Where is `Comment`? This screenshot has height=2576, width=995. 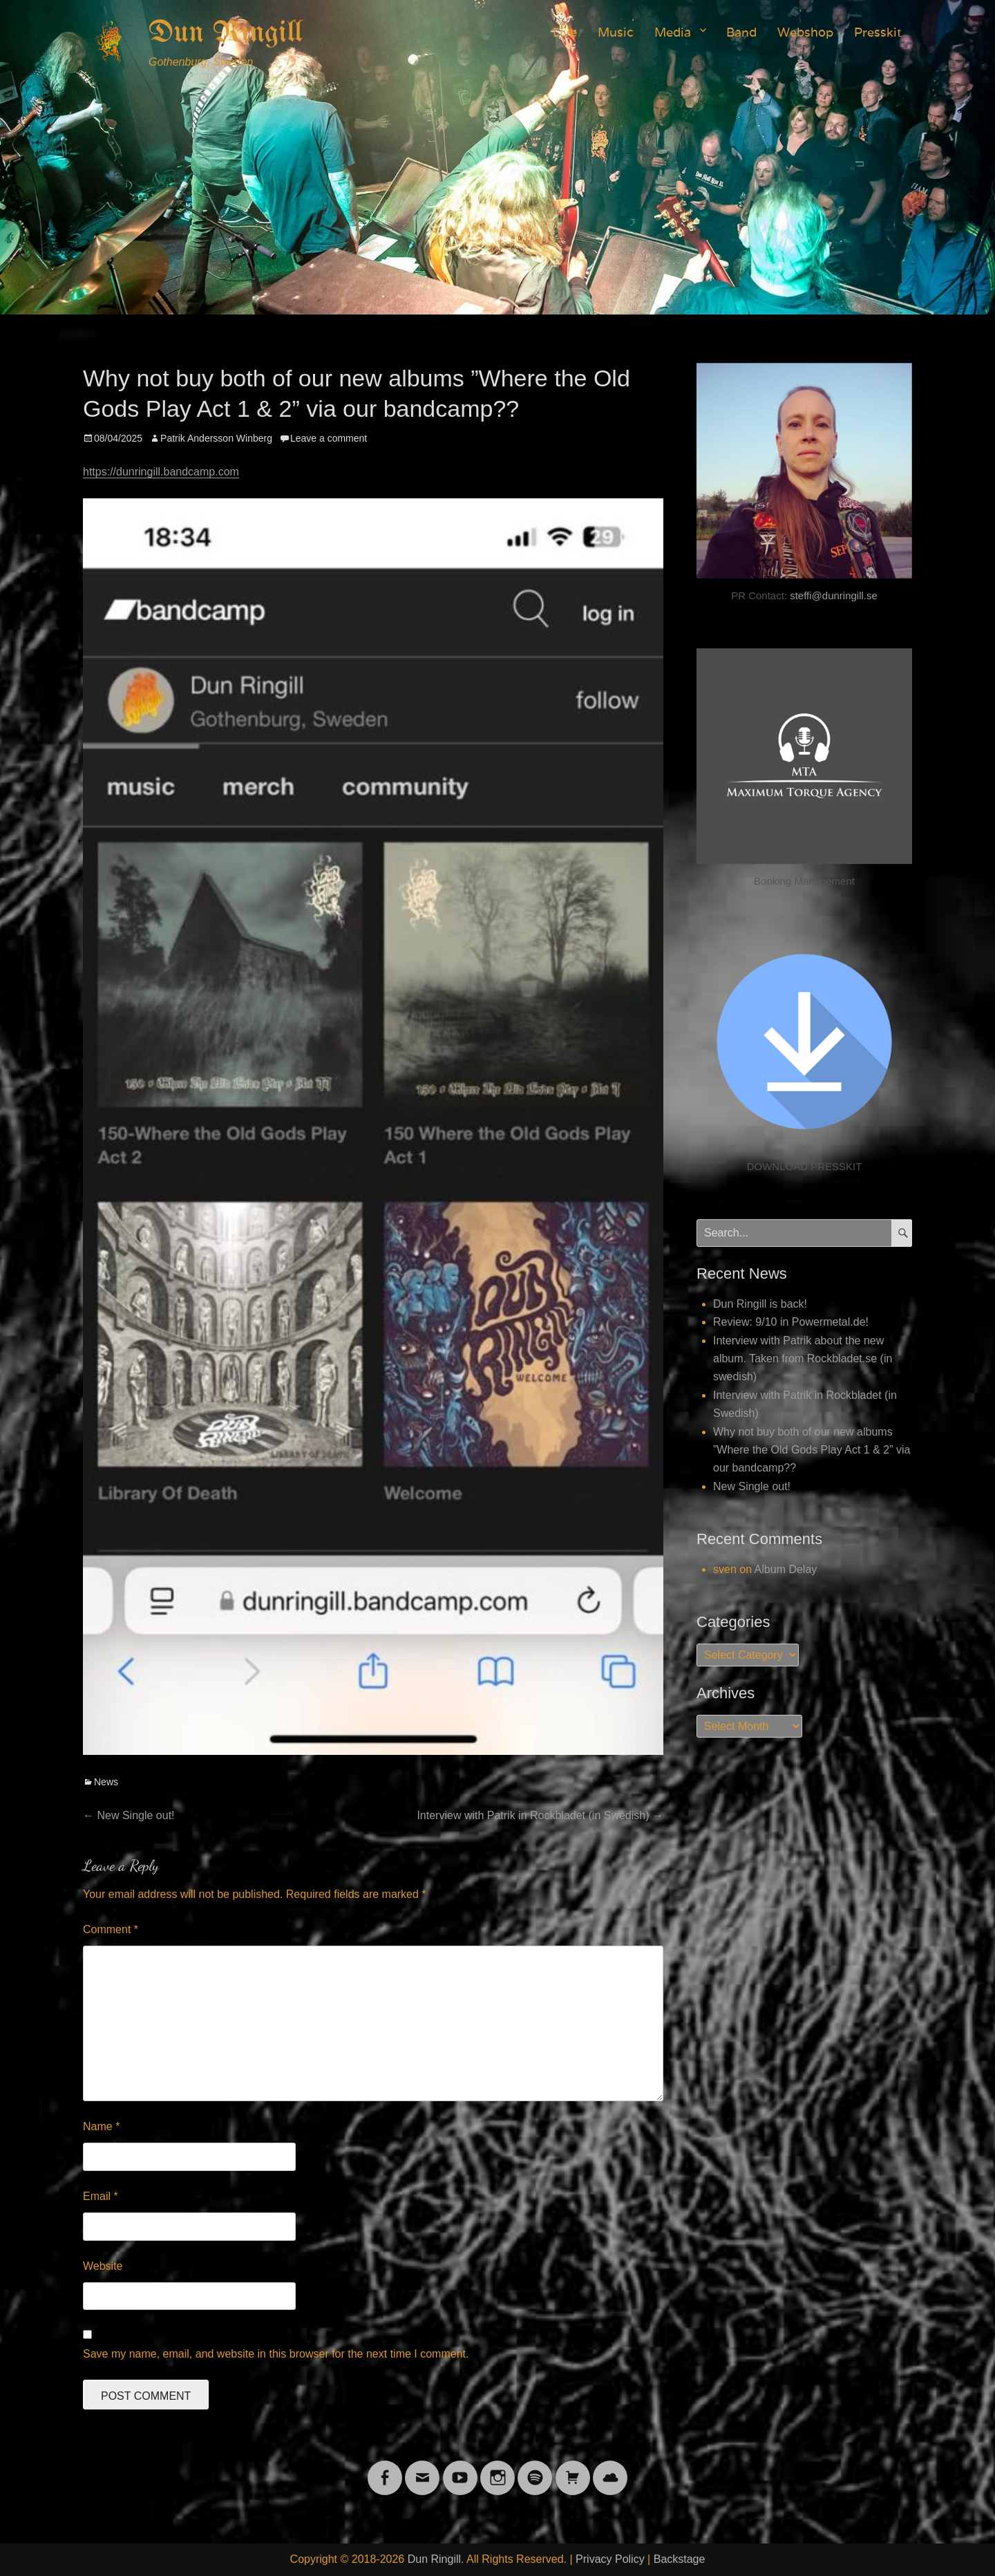 Comment is located at coordinates (110, 1929).